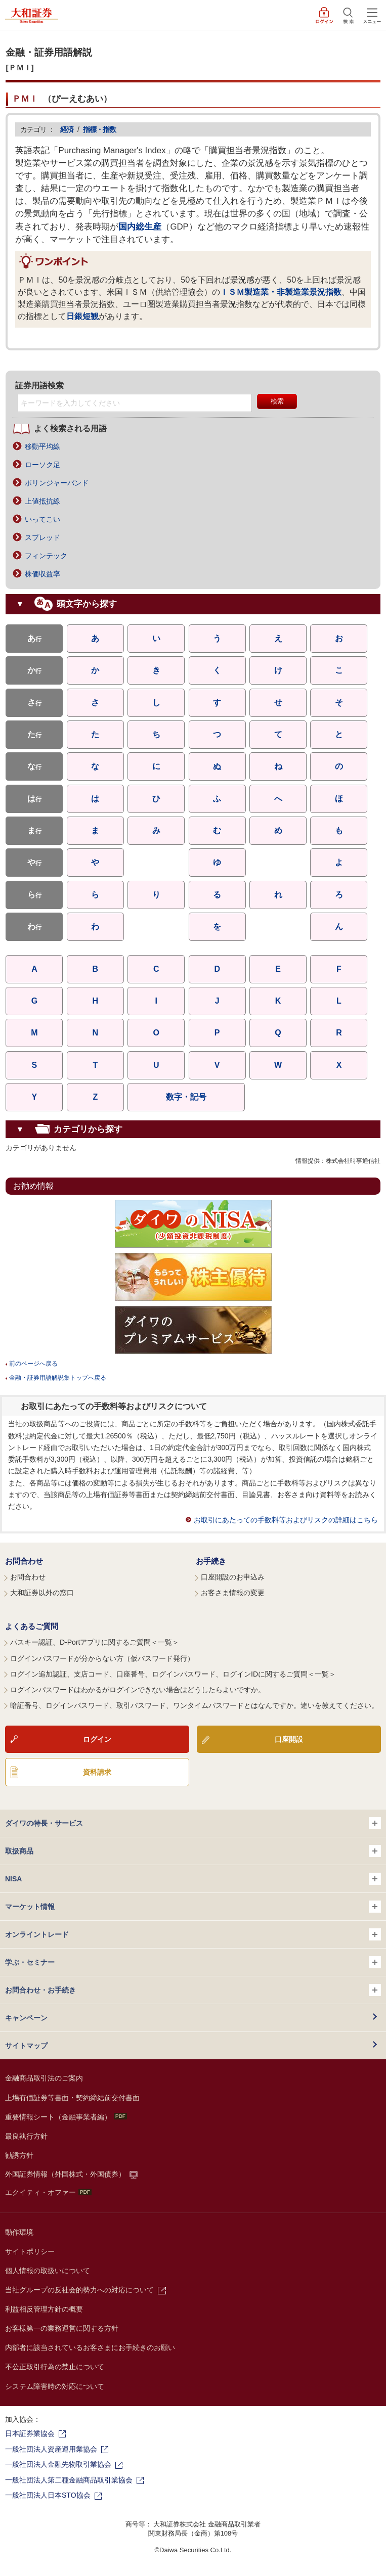 The image size is (386, 2576). What do you see at coordinates (54, 2386) in the screenshot?
I see `システム障害時の対応について` at bounding box center [54, 2386].